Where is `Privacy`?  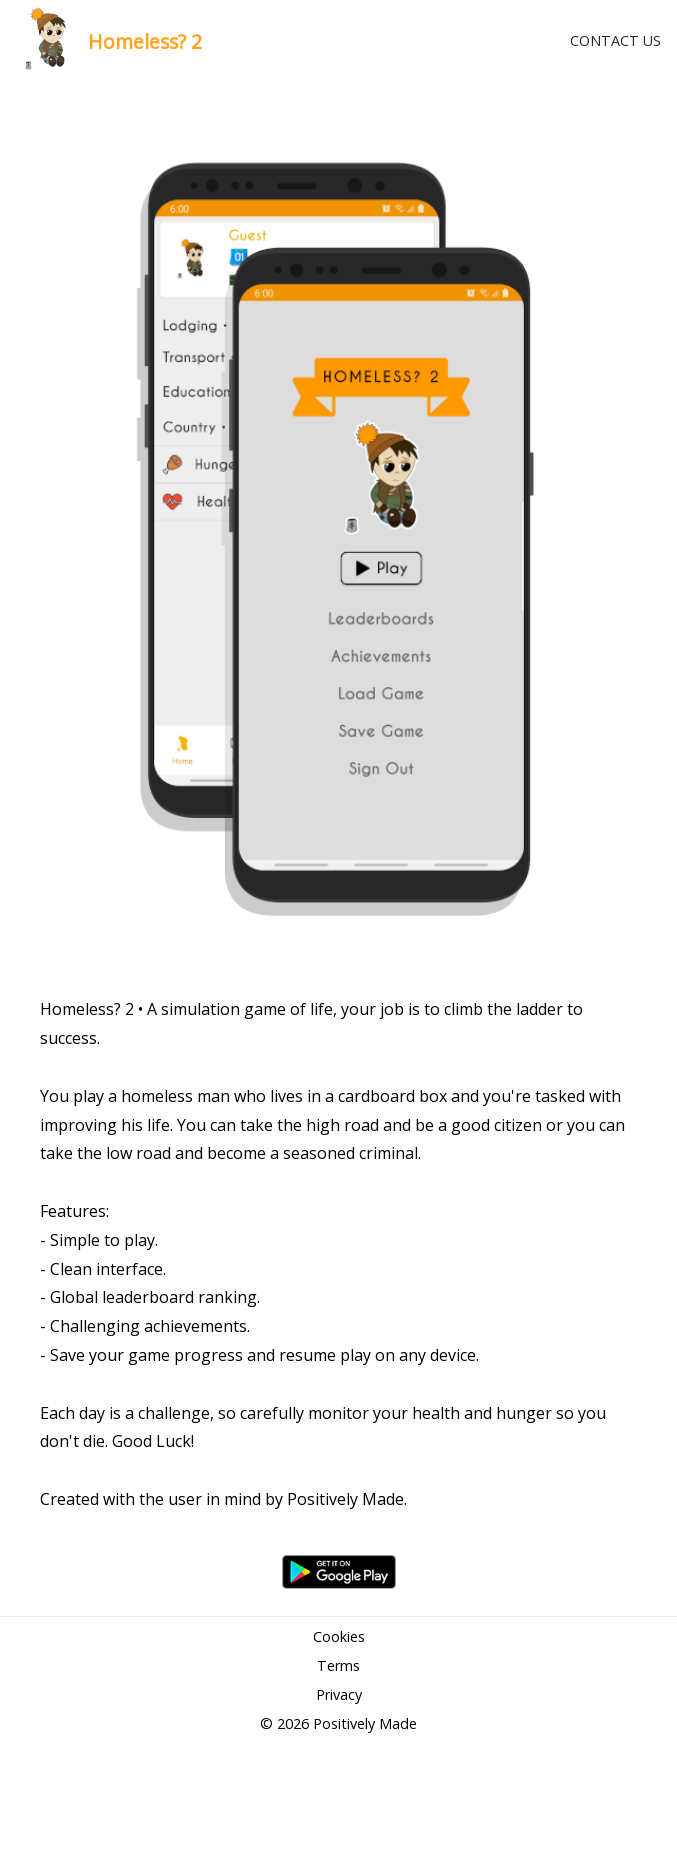
Privacy is located at coordinates (339, 1694).